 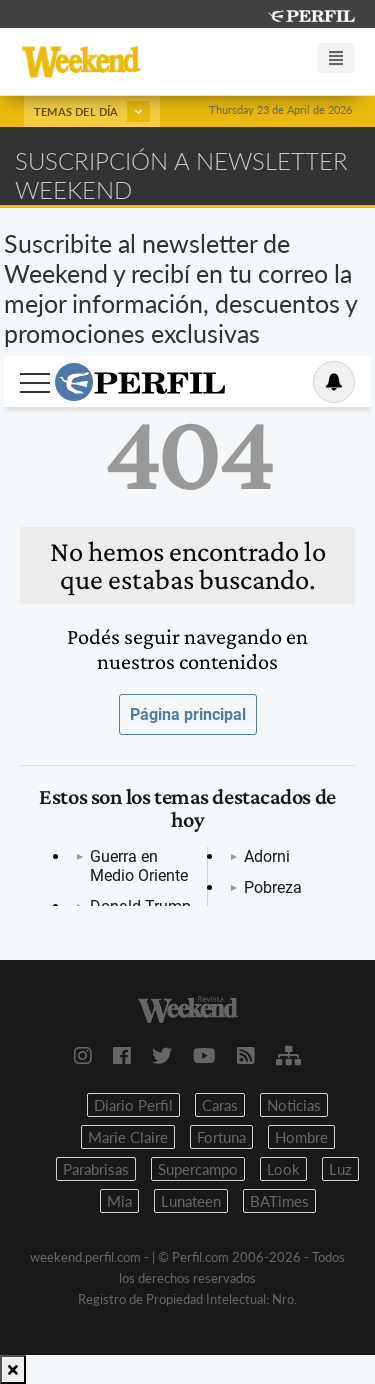 I want to click on Hombre, so click(x=301, y=1137).